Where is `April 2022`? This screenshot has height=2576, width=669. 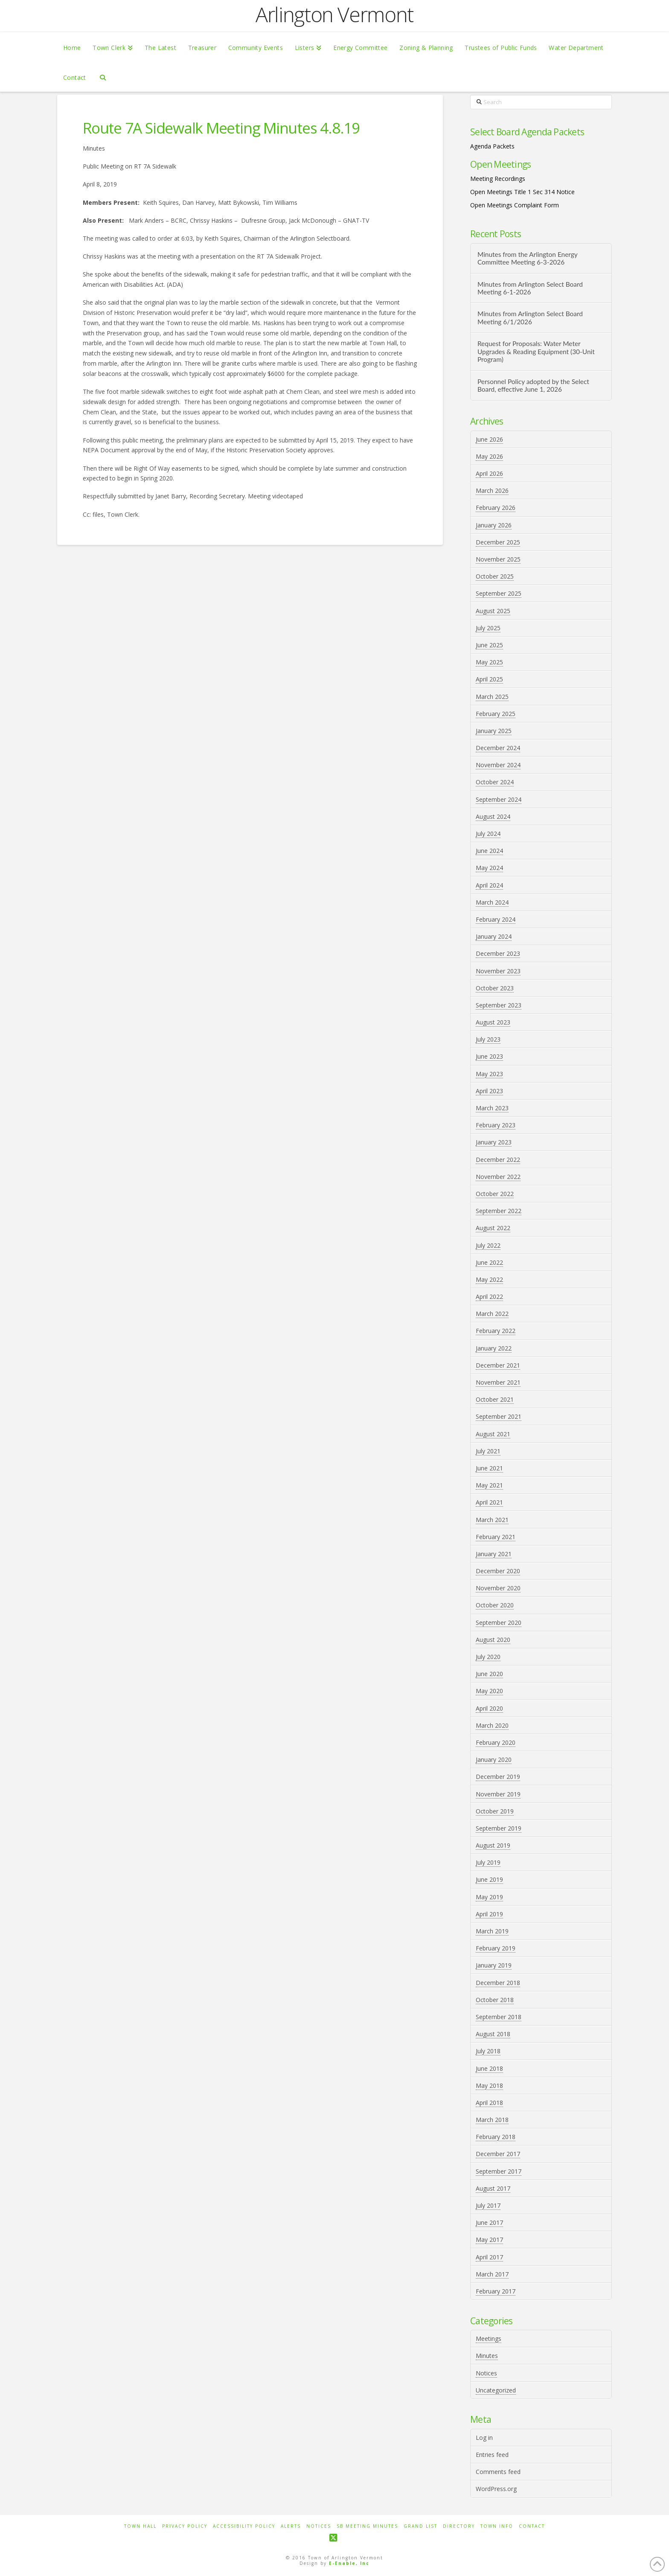 April 2022 is located at coordinates (489, 1296).